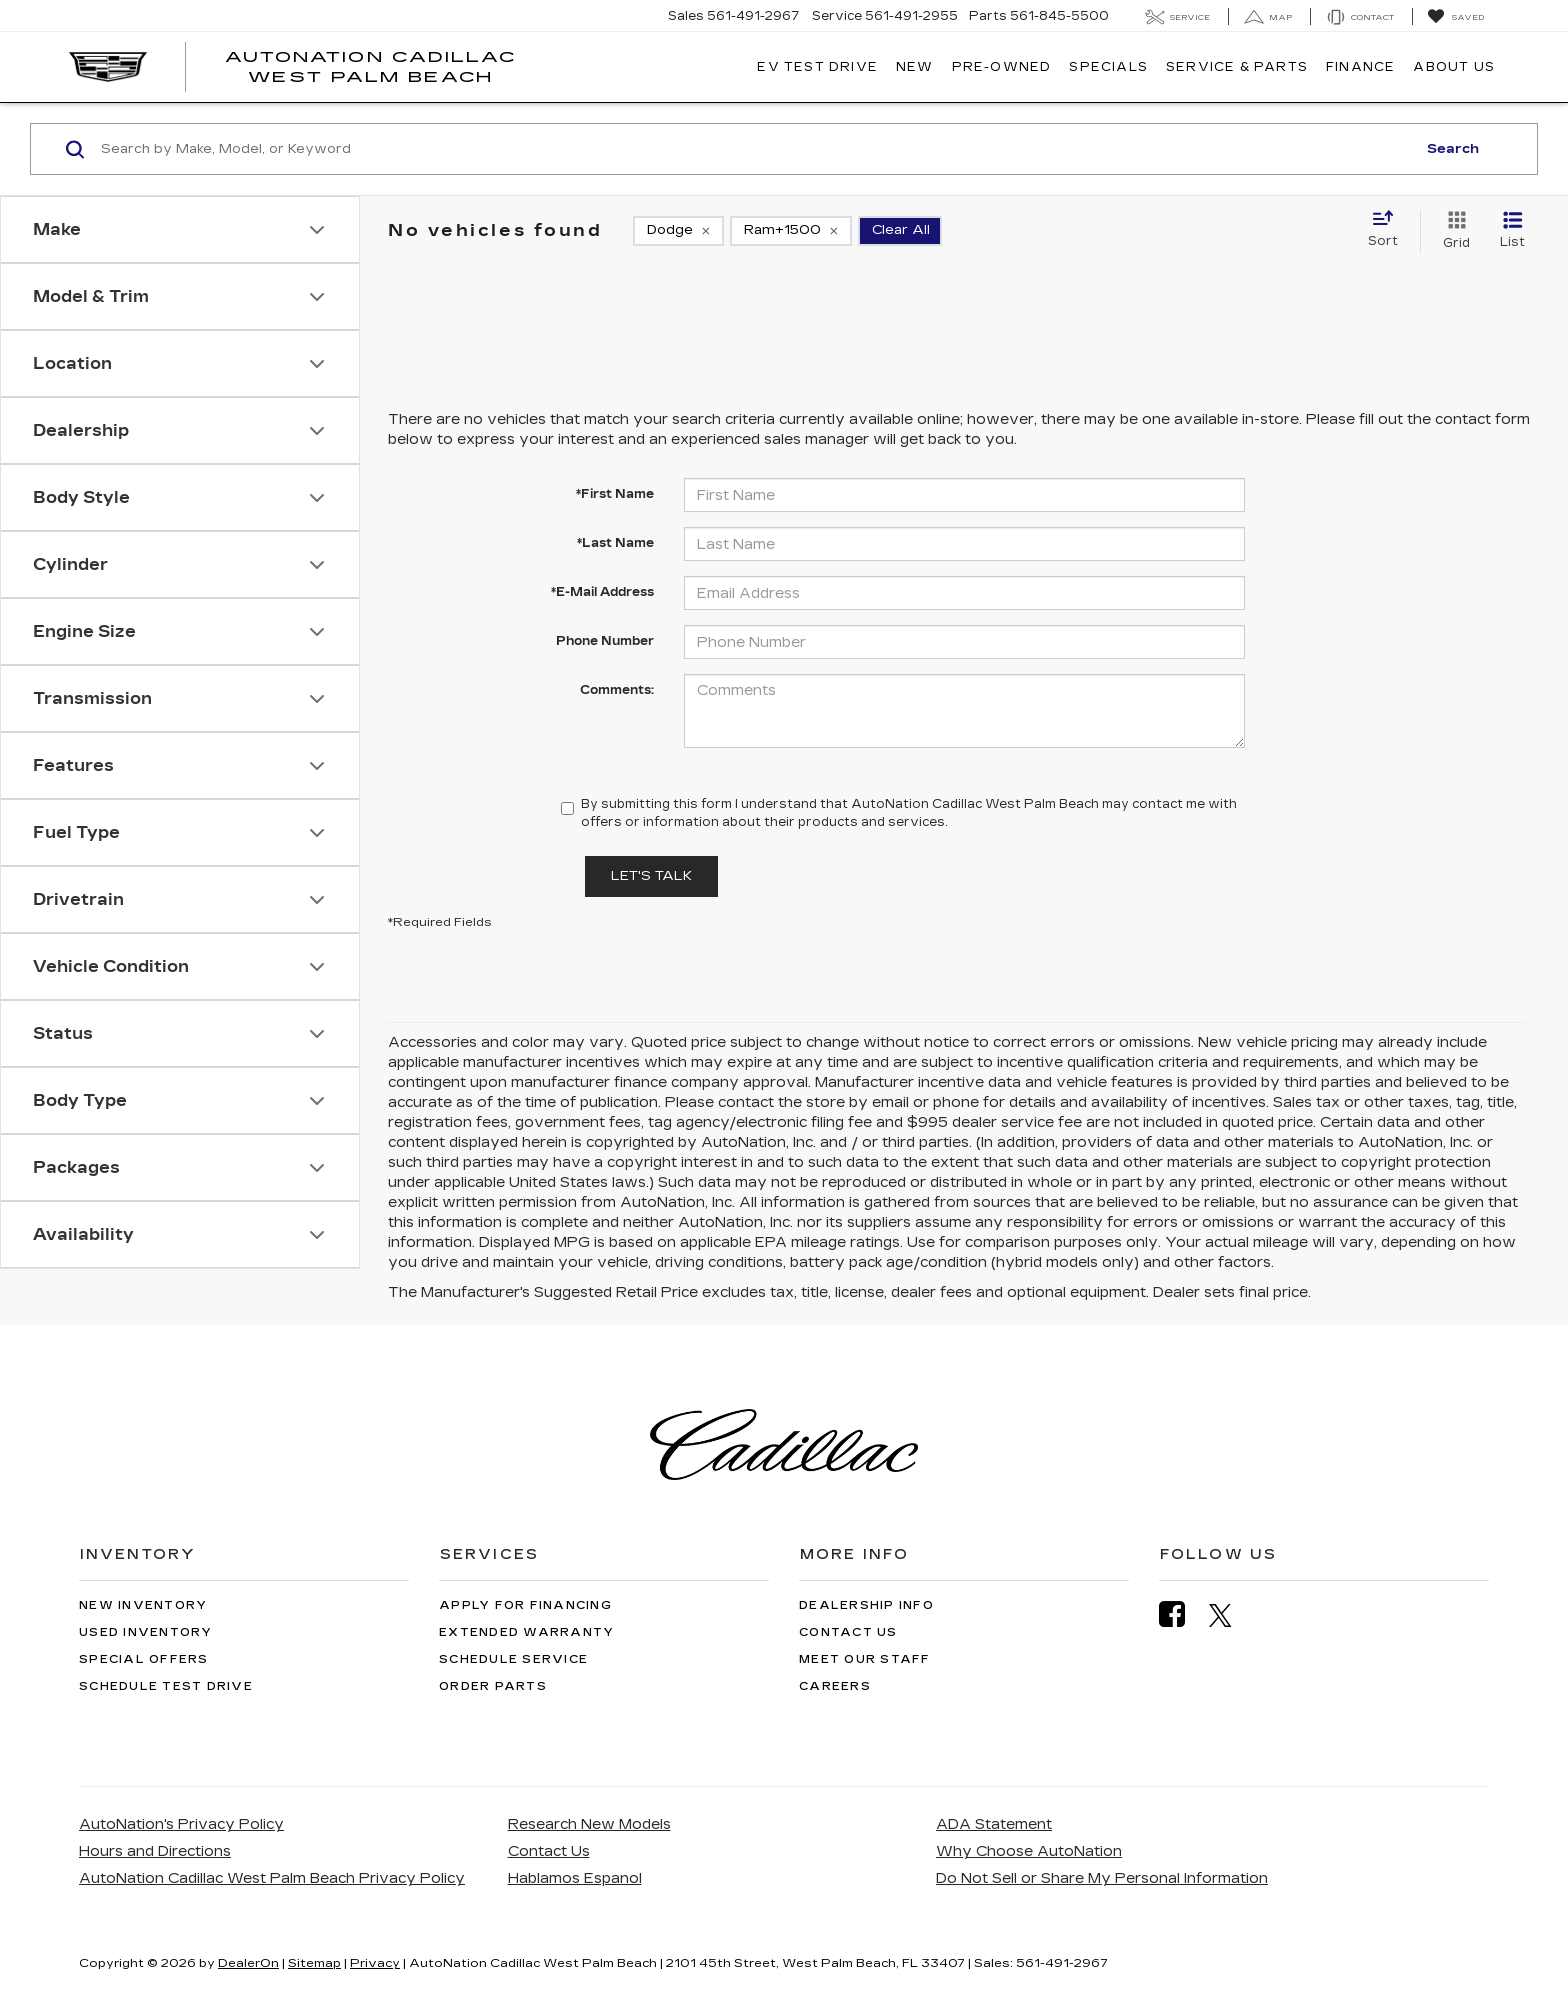 The width and height of the screenshot is (1568, 2000). I want to click on AutoNation Cadillac West Palm Beach Privacy Policy, so click(272, 1878).